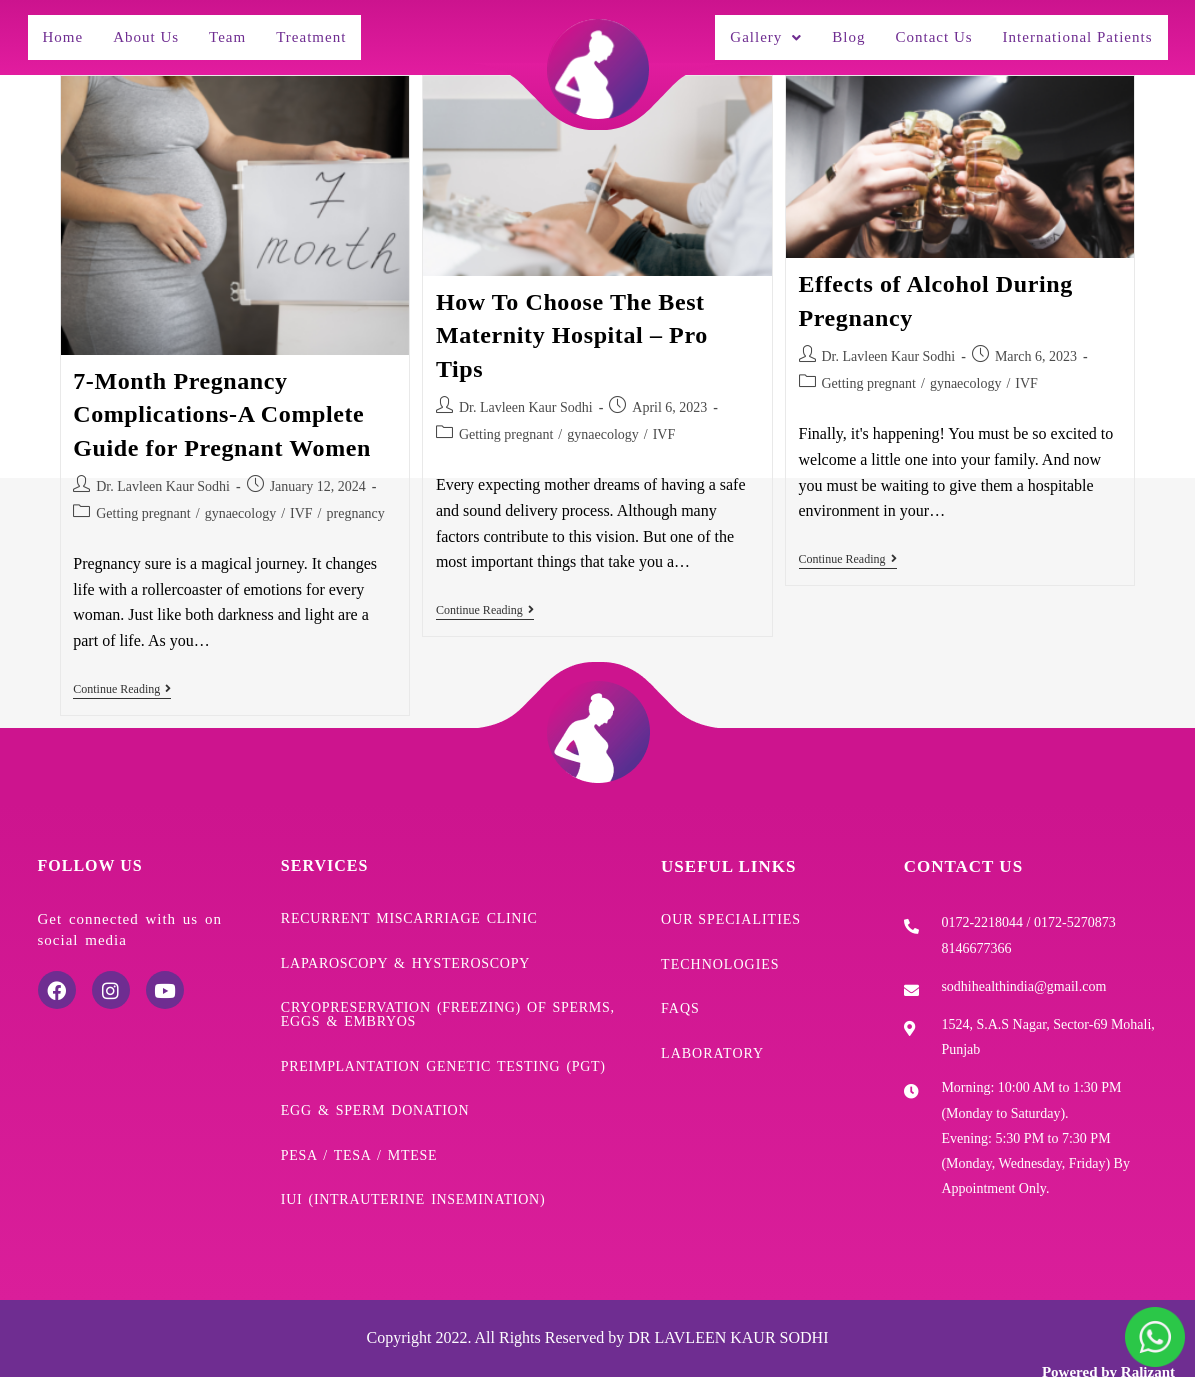 Image resolution: width=1195 pixels, height=1377 pixels. What do you see at coordinates (720, 946) in the screenshot?
I see `Technologies` at bounding box center [720, 946].